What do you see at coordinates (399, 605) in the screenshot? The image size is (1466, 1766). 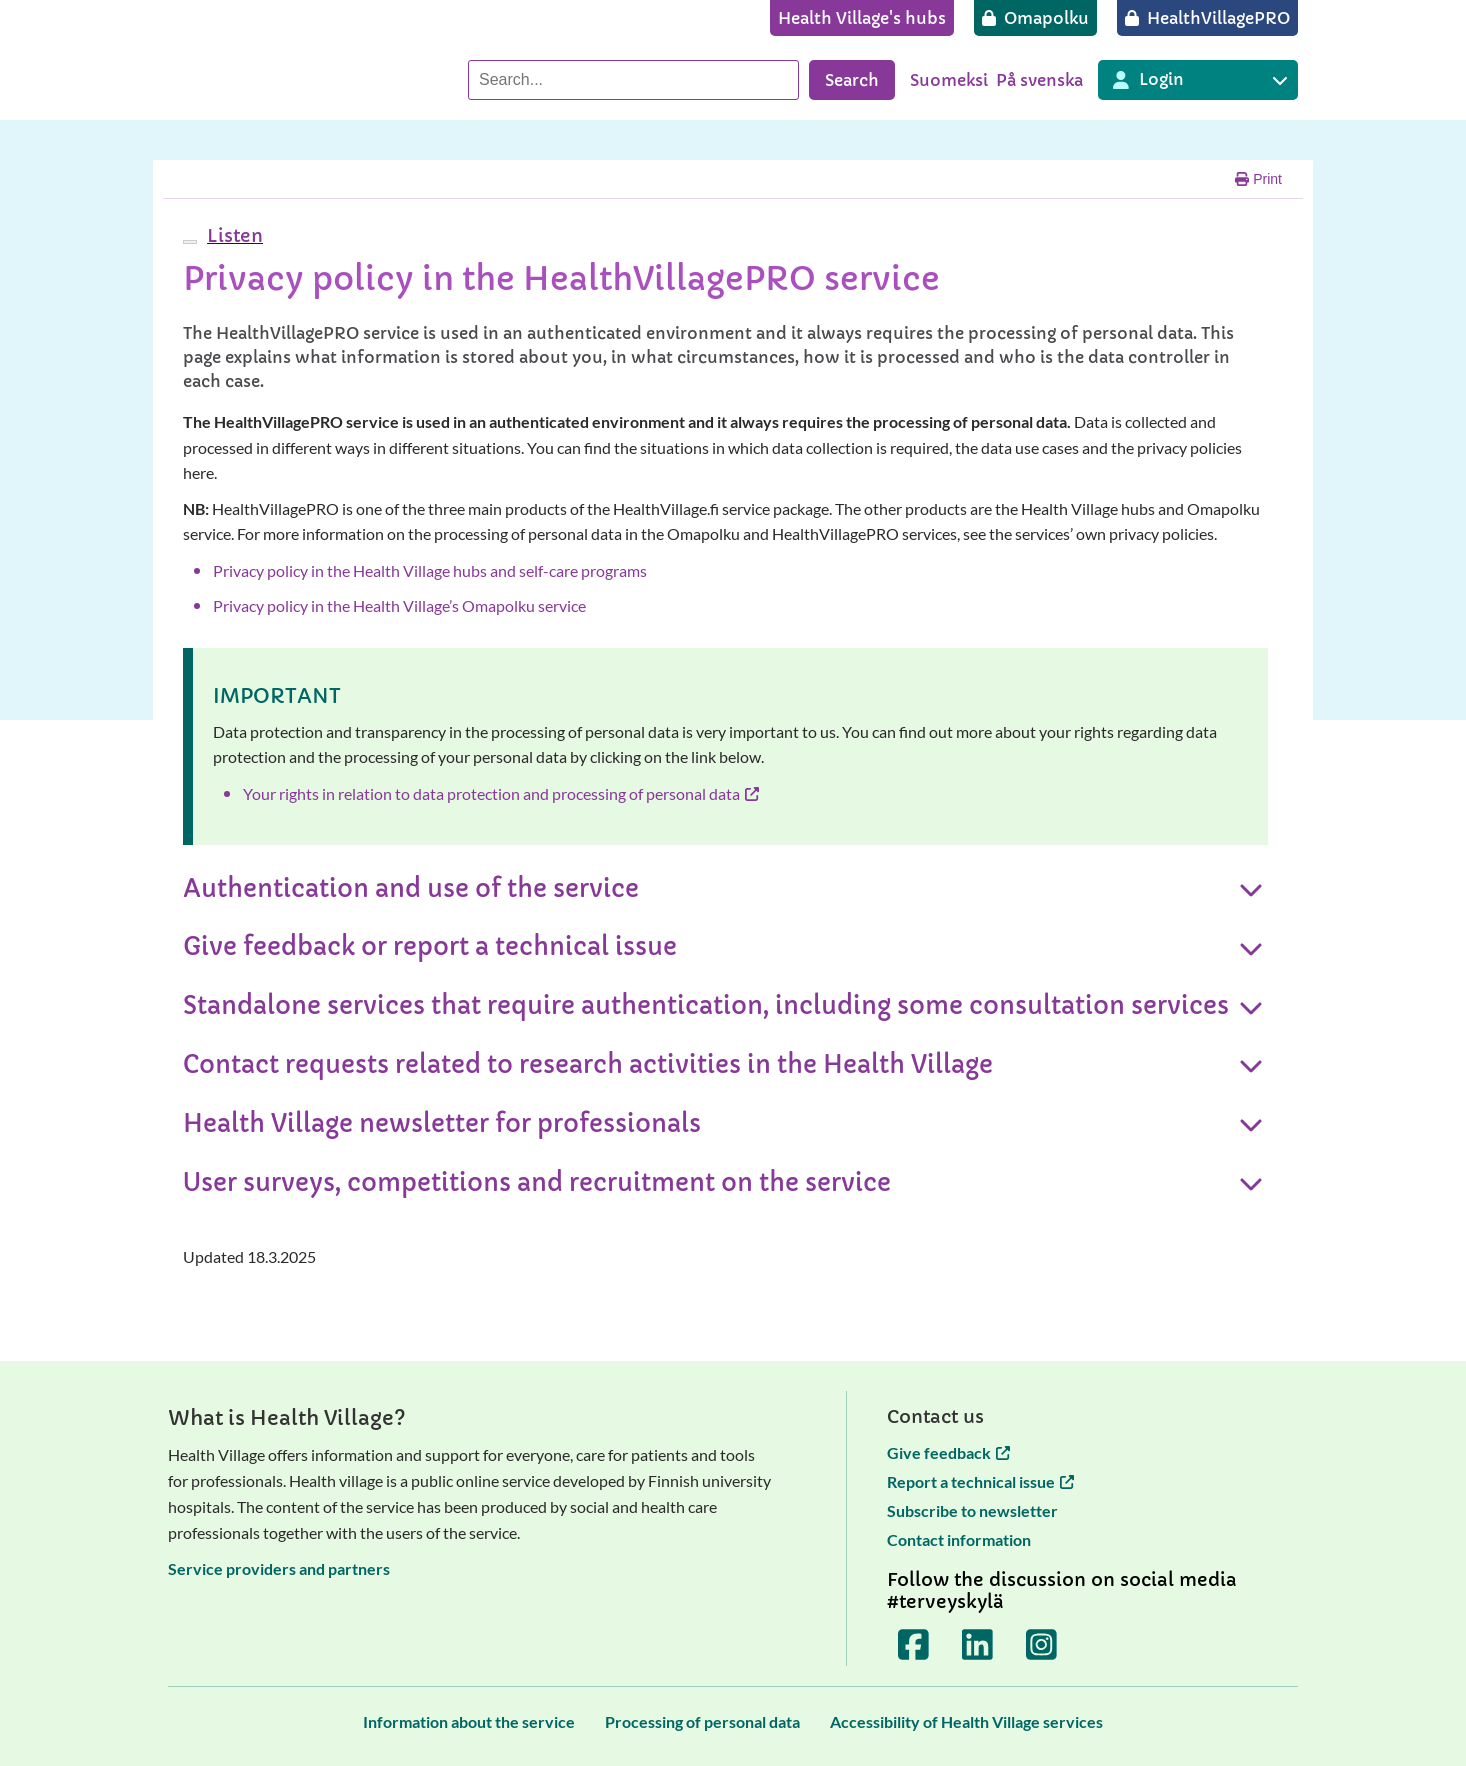 I see `Privacy policy in the Health Village’s Omapolku service` at bounding box center [399, 605].